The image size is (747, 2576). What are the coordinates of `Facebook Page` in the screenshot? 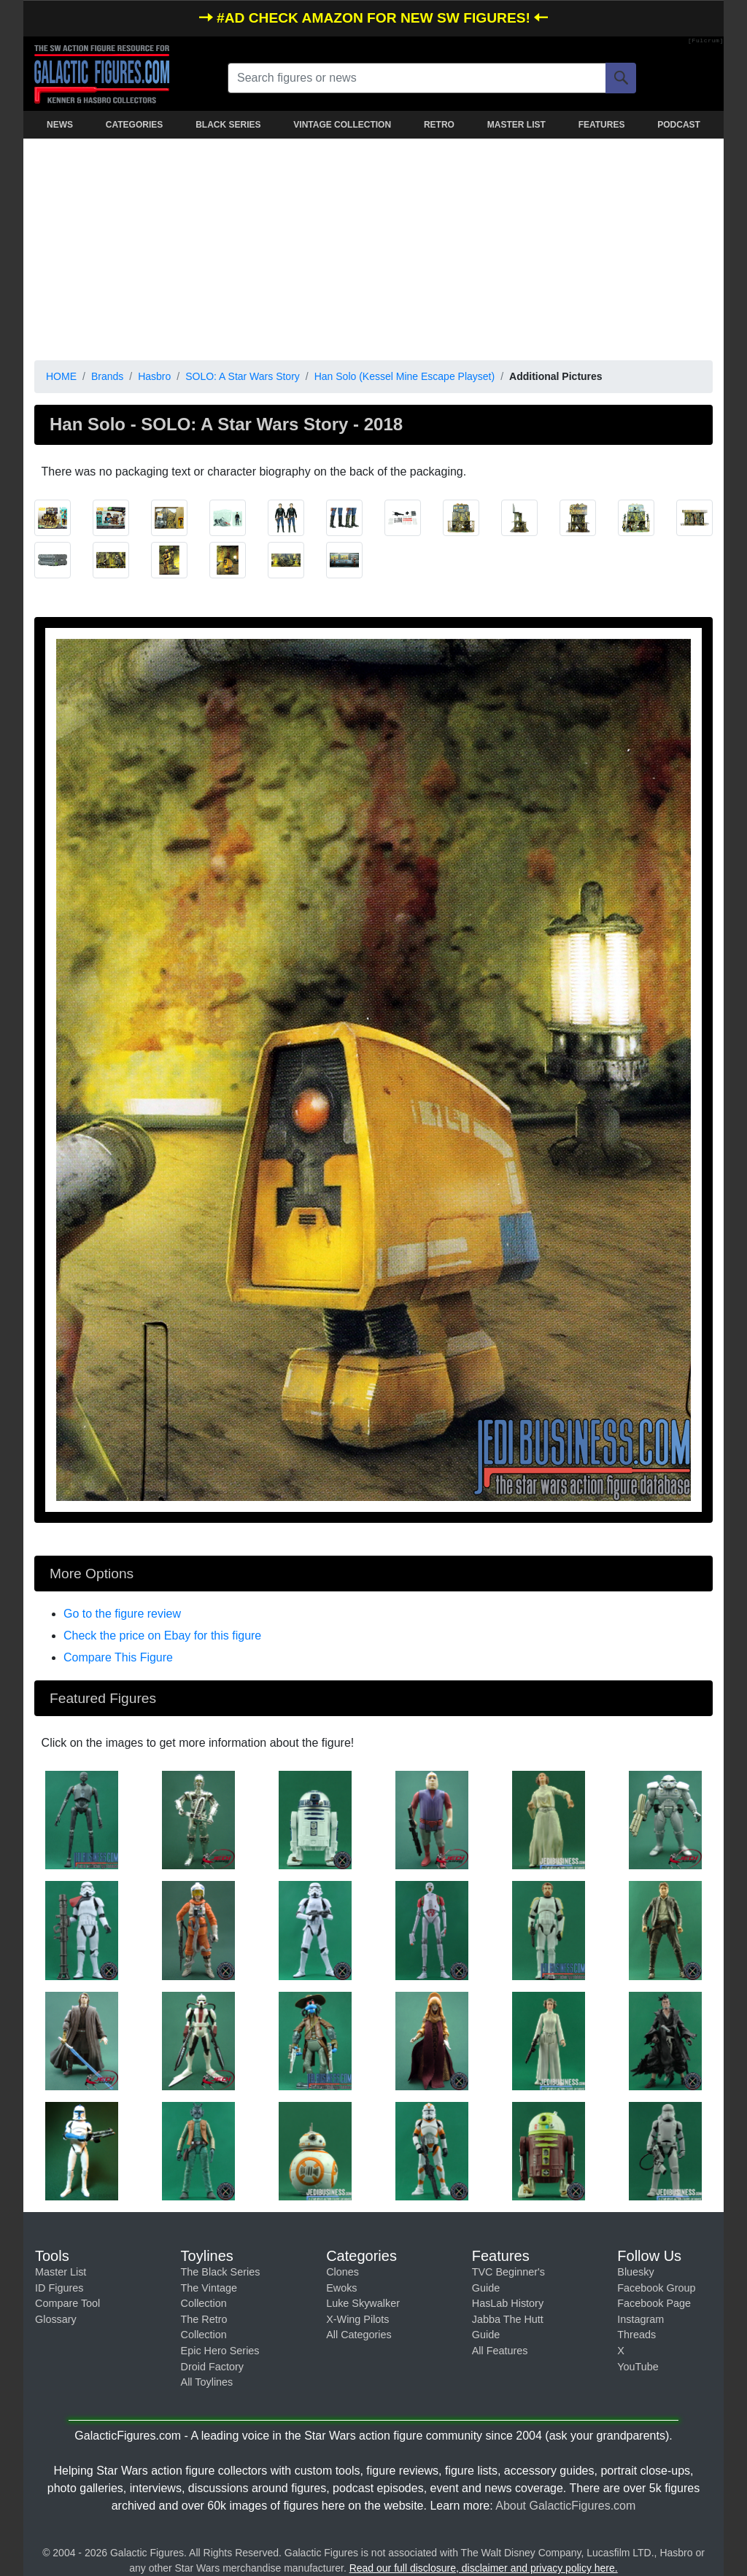 It's located at (654, 2303).